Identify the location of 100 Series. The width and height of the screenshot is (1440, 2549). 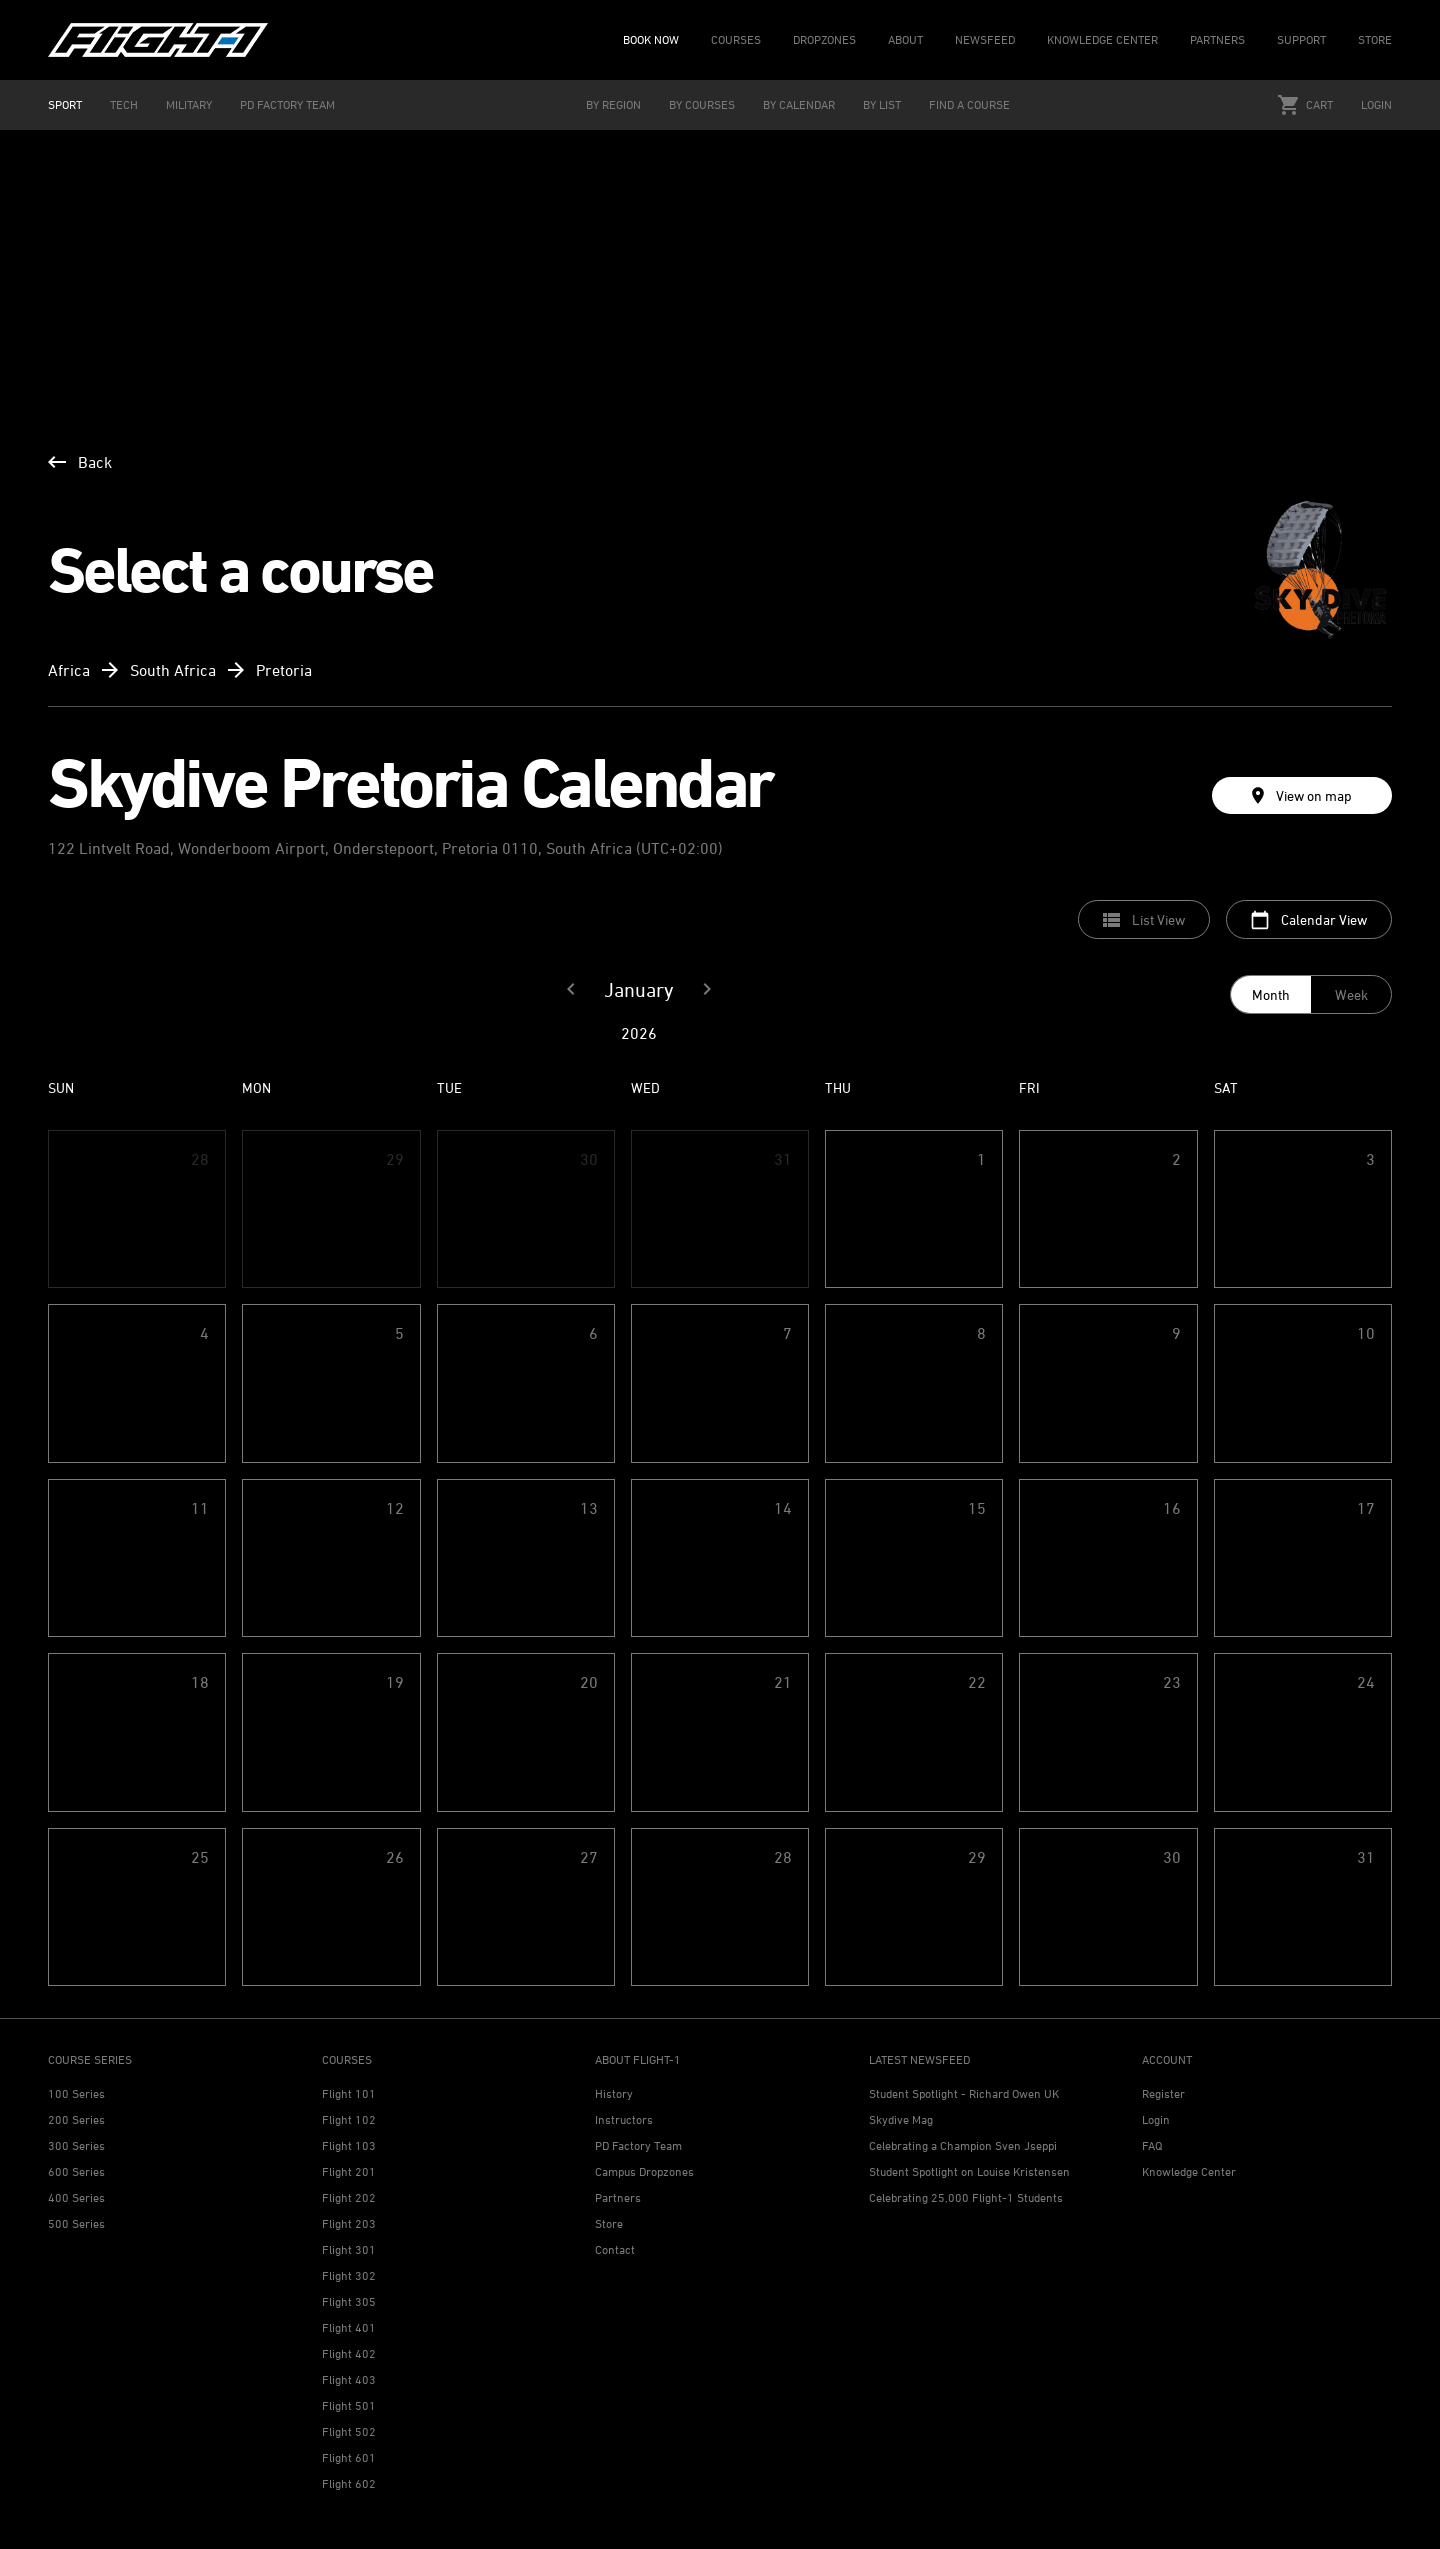
(76, 2093).